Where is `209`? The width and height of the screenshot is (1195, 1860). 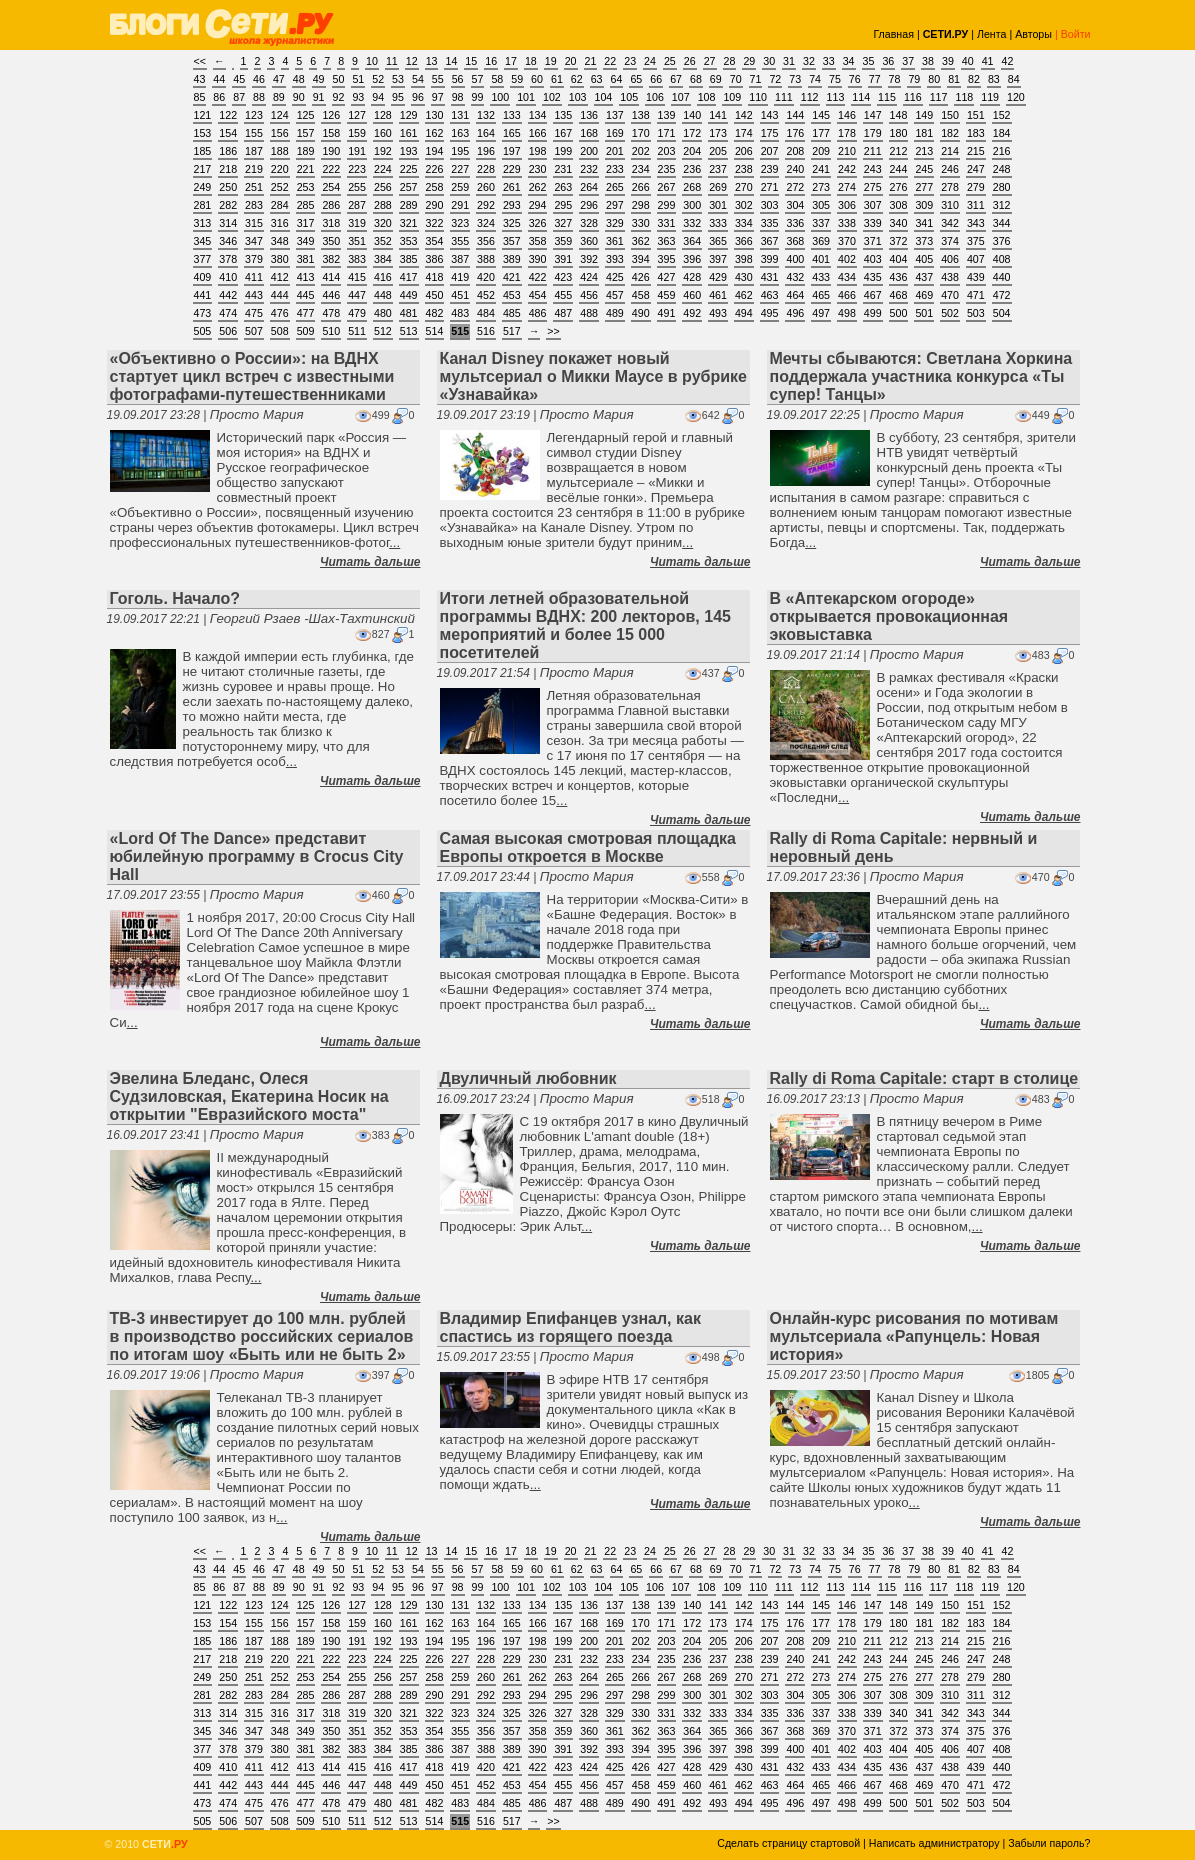 209 is located at coordinates (821, 151).